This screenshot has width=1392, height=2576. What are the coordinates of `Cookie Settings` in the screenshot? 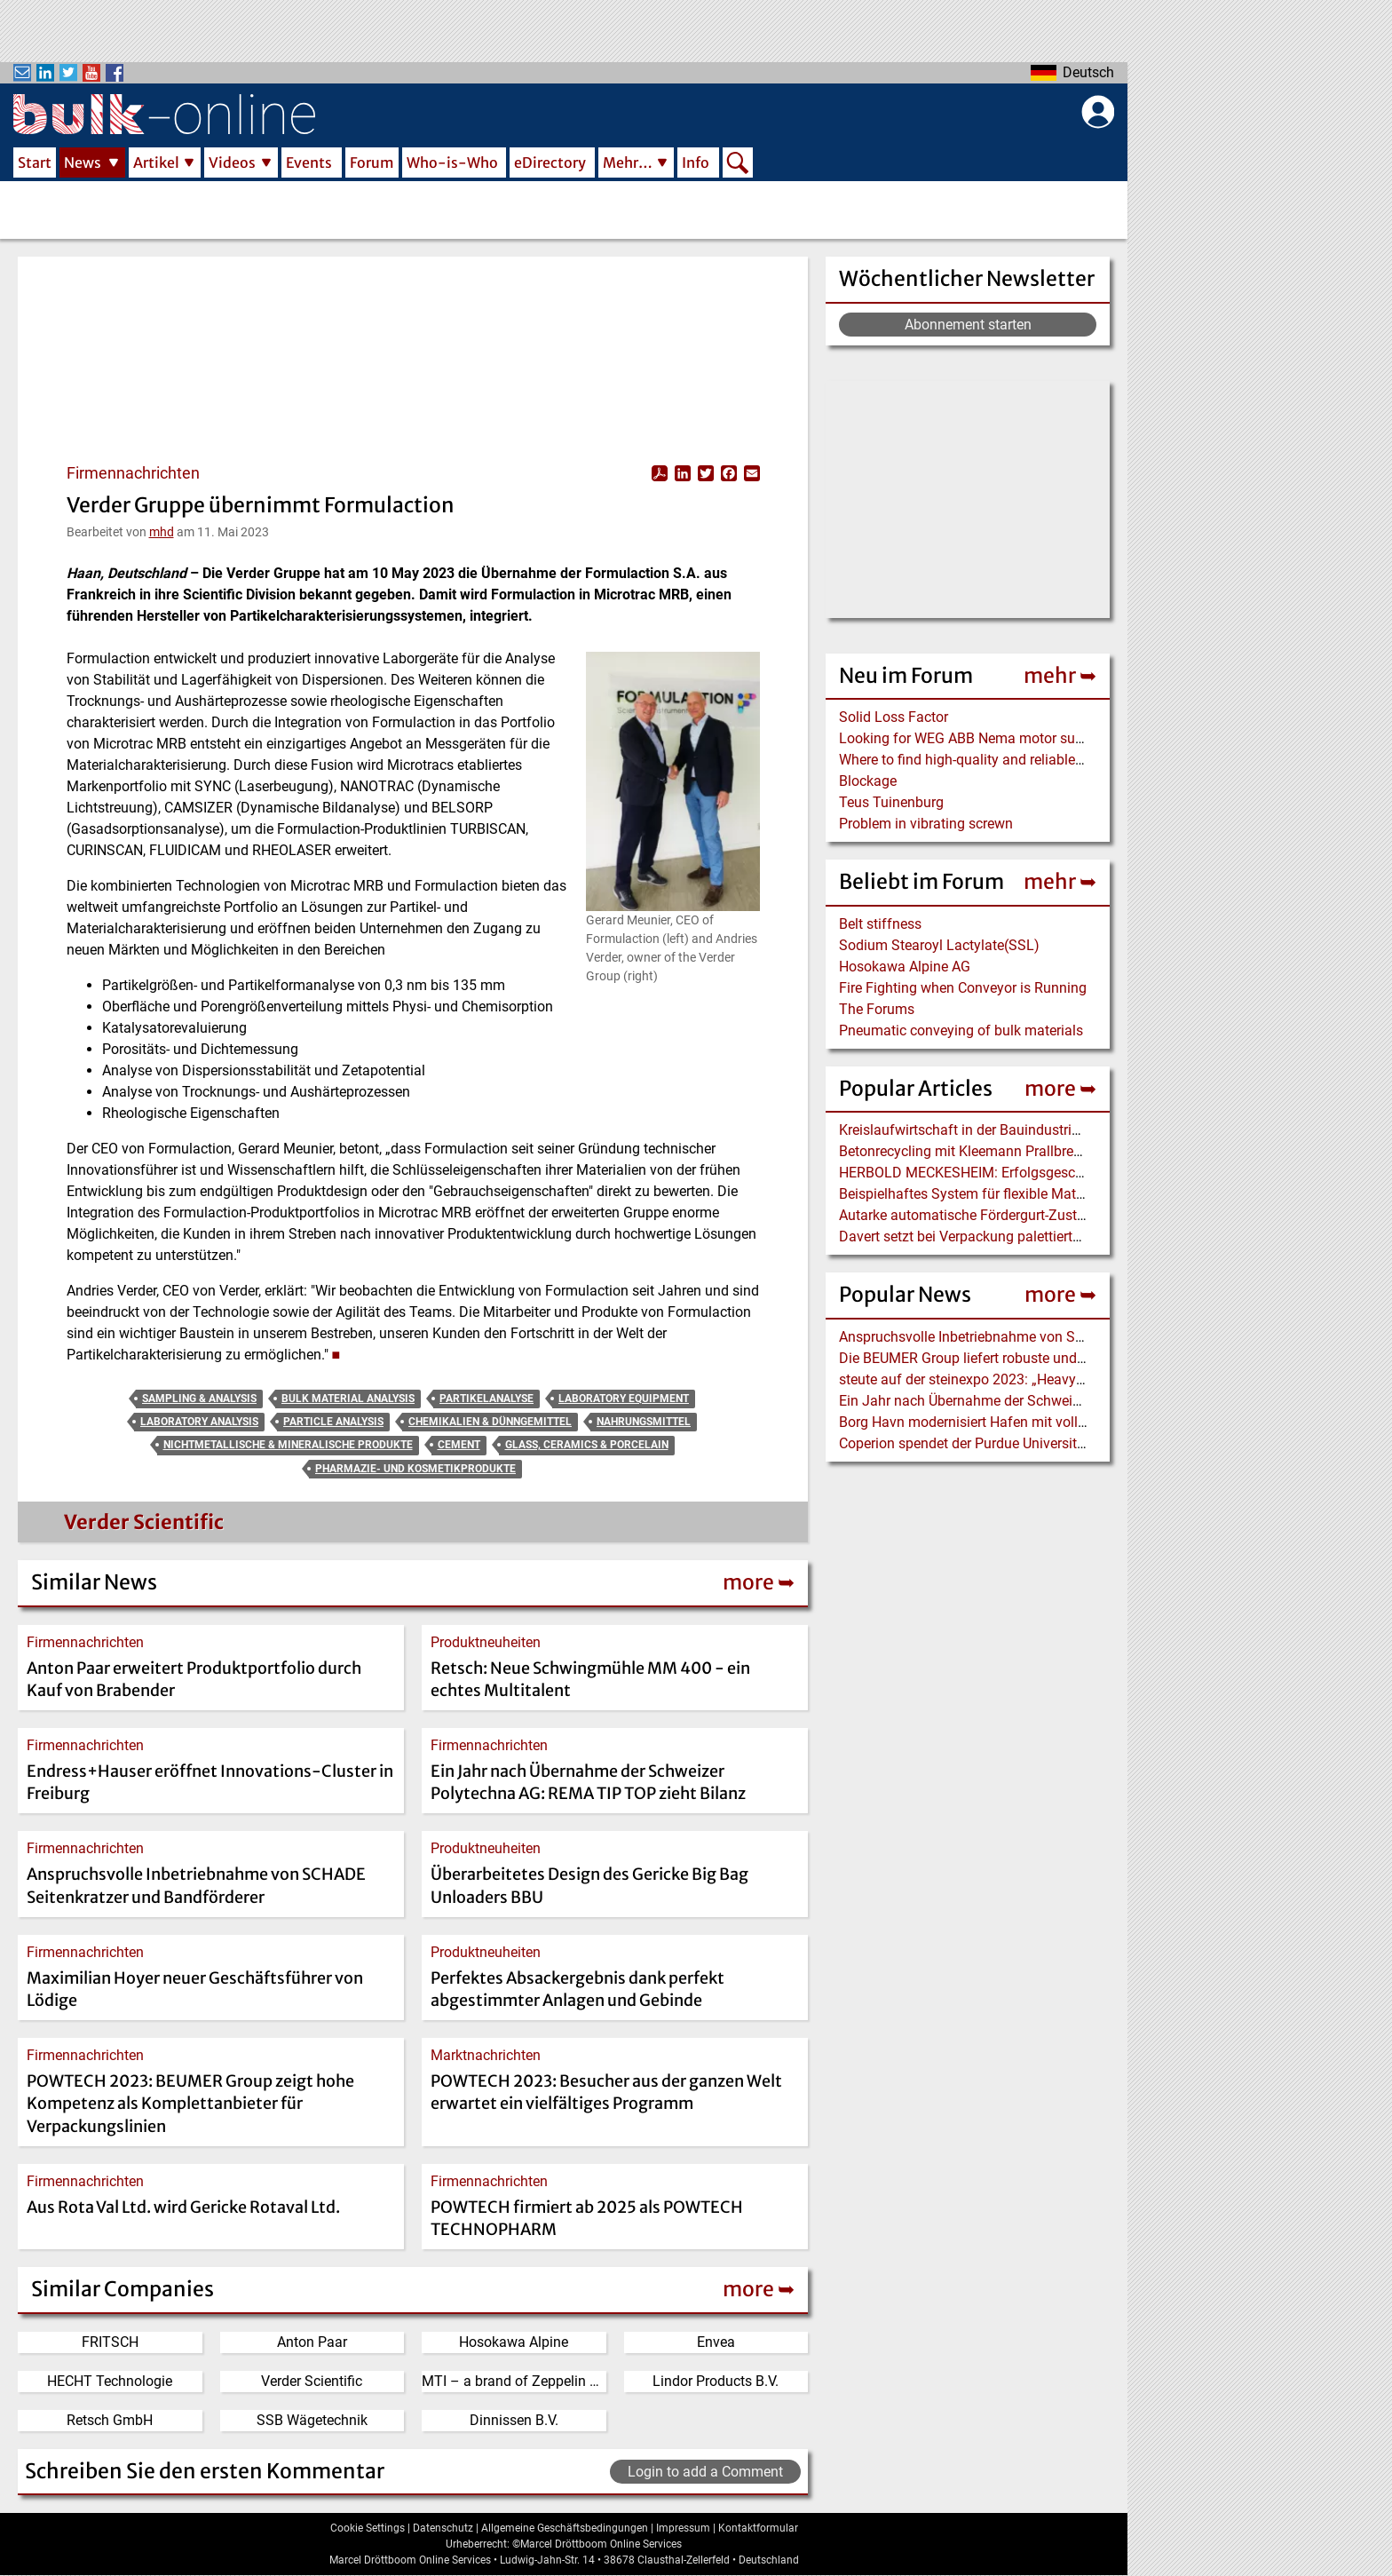 It's located at (367, 2528).